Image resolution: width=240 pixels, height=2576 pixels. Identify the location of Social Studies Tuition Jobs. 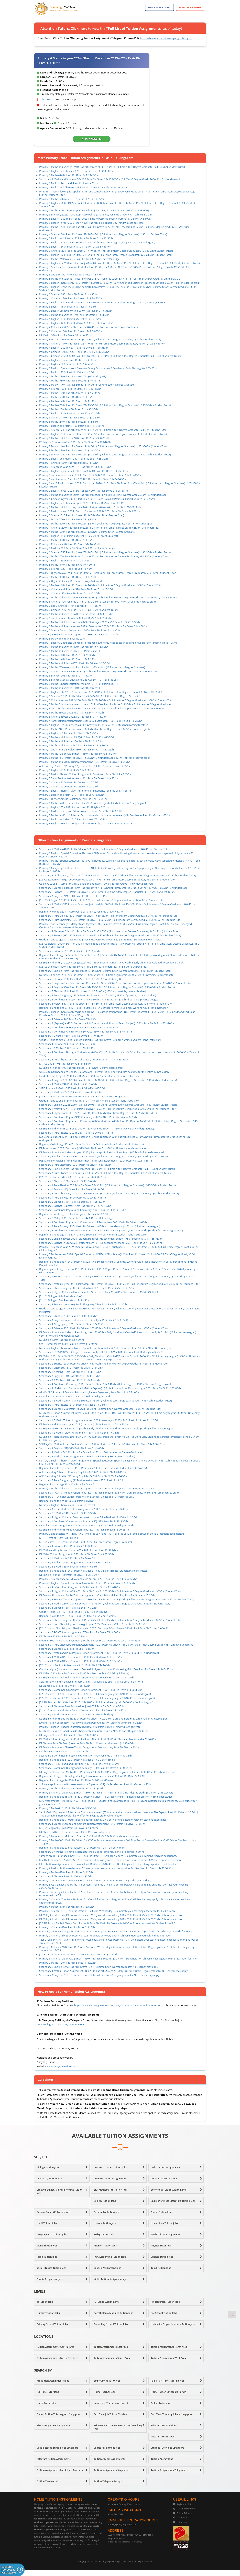
(62, 2268).